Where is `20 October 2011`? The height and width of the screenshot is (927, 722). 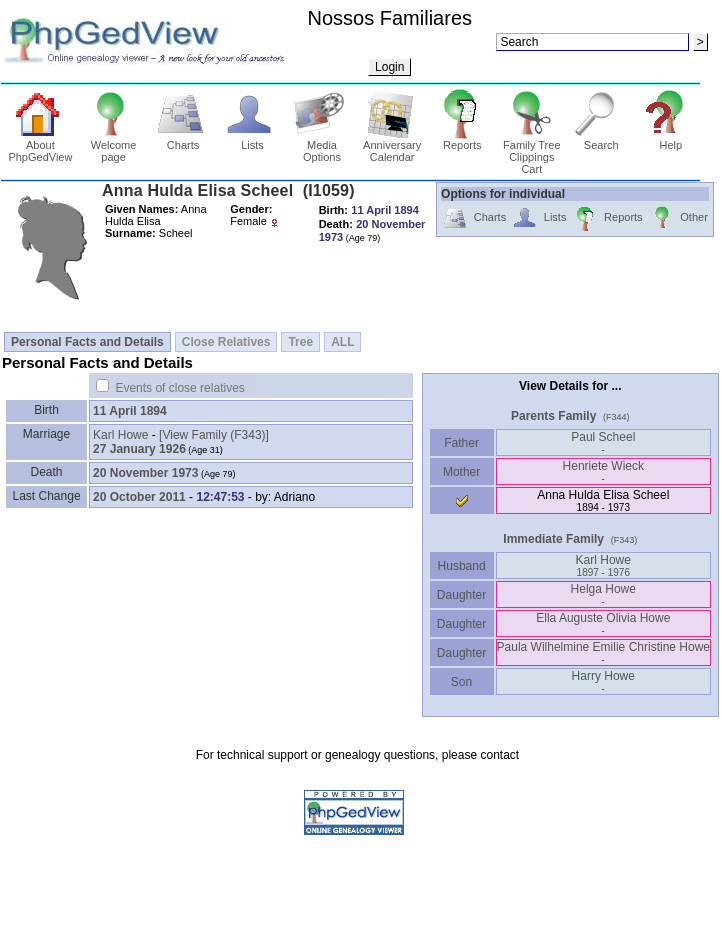 20 October 2011 is located at coordinates (139, 497).